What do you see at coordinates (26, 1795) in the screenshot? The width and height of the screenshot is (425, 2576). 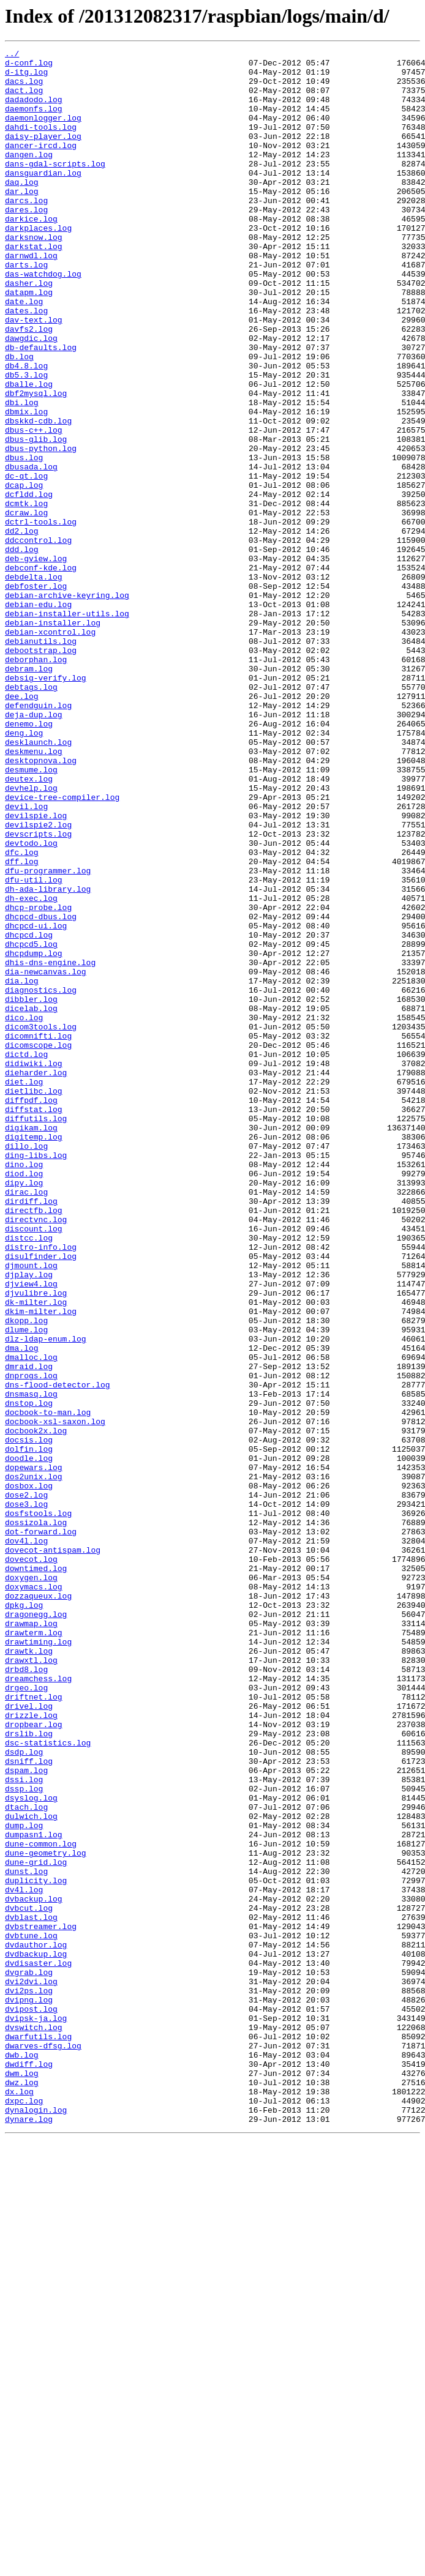 I see `dose3.log` at bounding box center [26, 1795].